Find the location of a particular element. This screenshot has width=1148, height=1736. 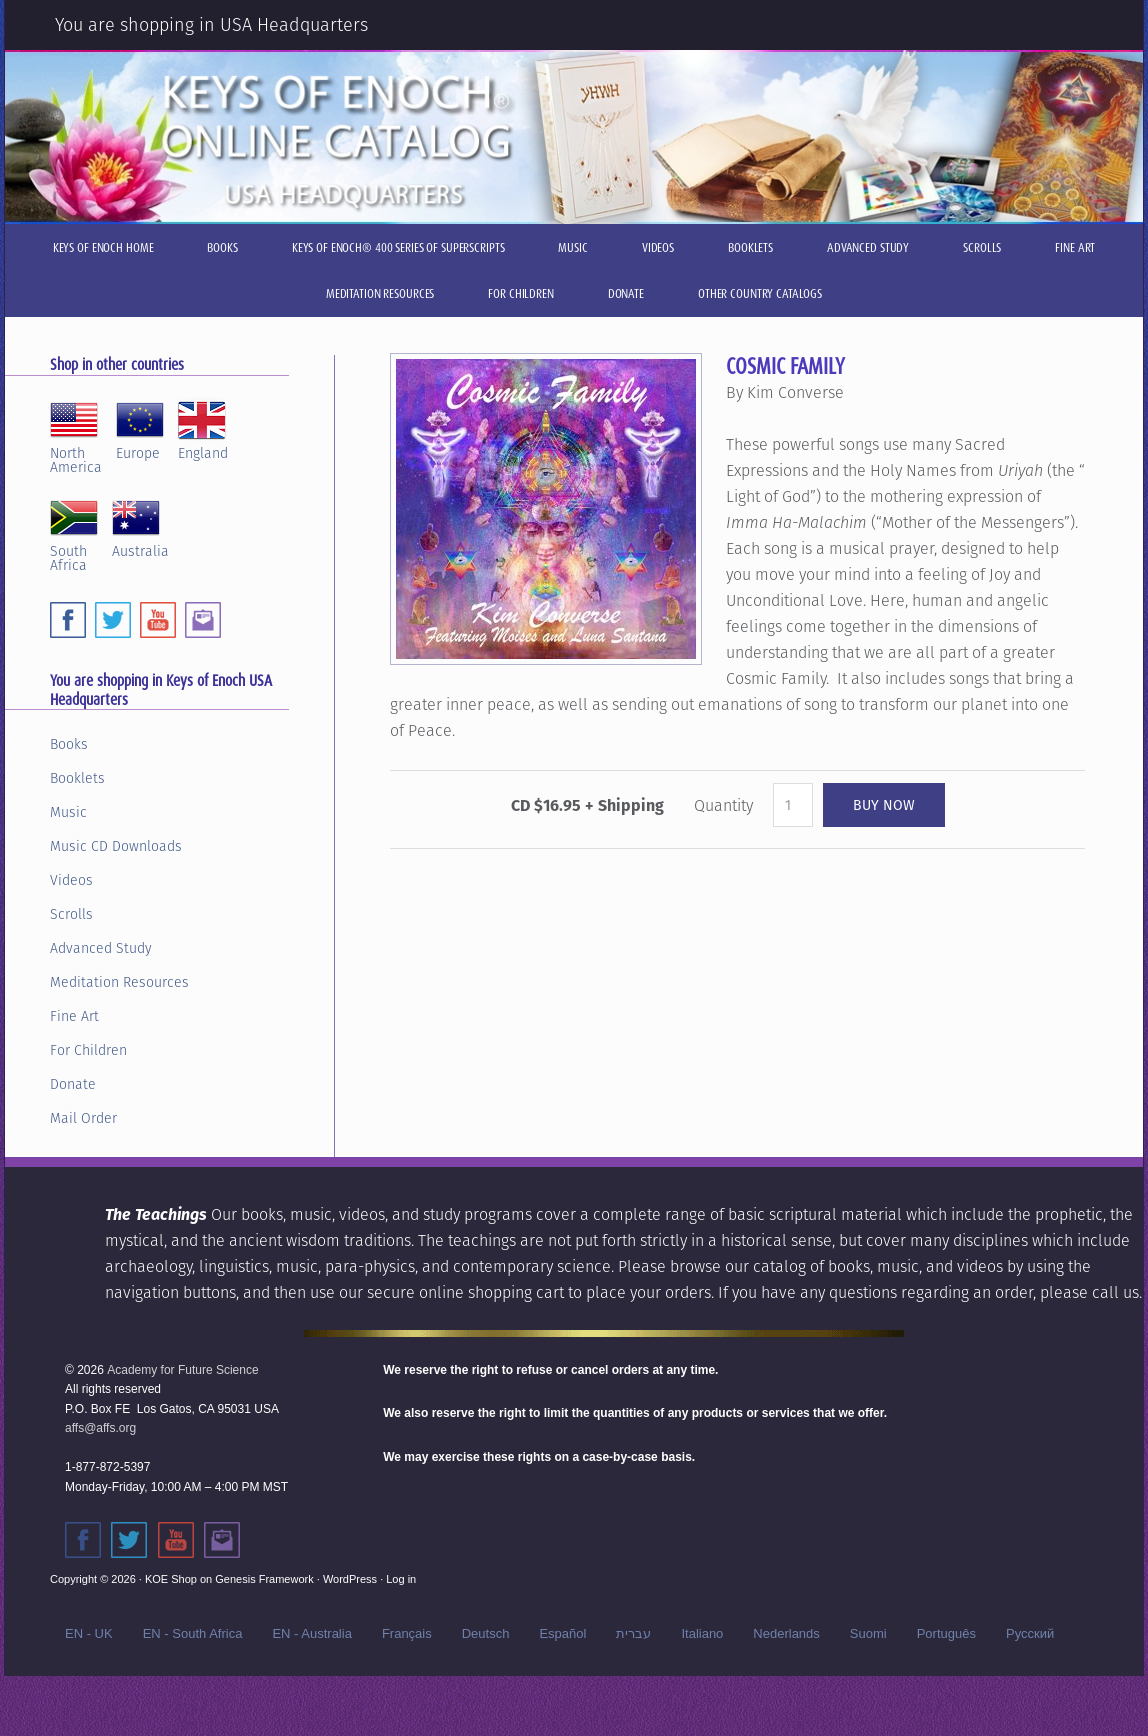

KOE Shop is located at coordinates (171, 1579).